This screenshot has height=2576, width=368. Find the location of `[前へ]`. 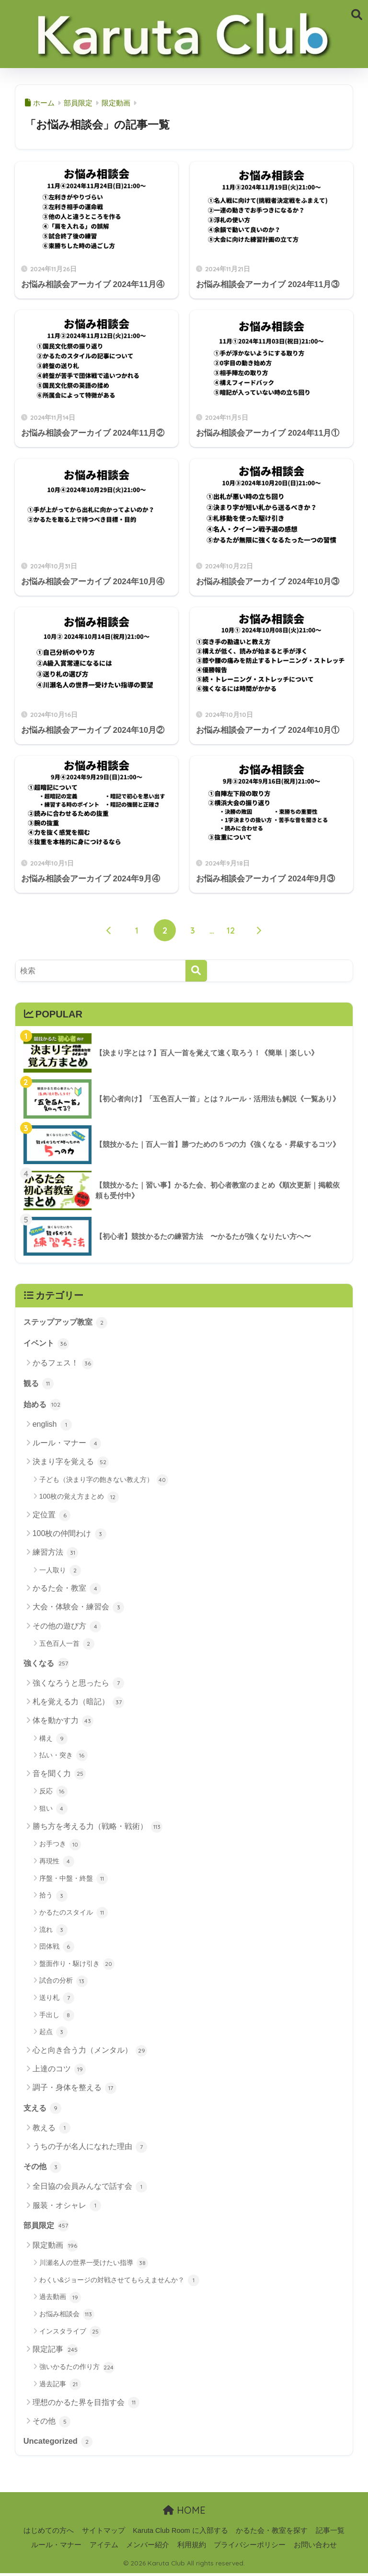

[前へ] is located at coordinates (109, 930).